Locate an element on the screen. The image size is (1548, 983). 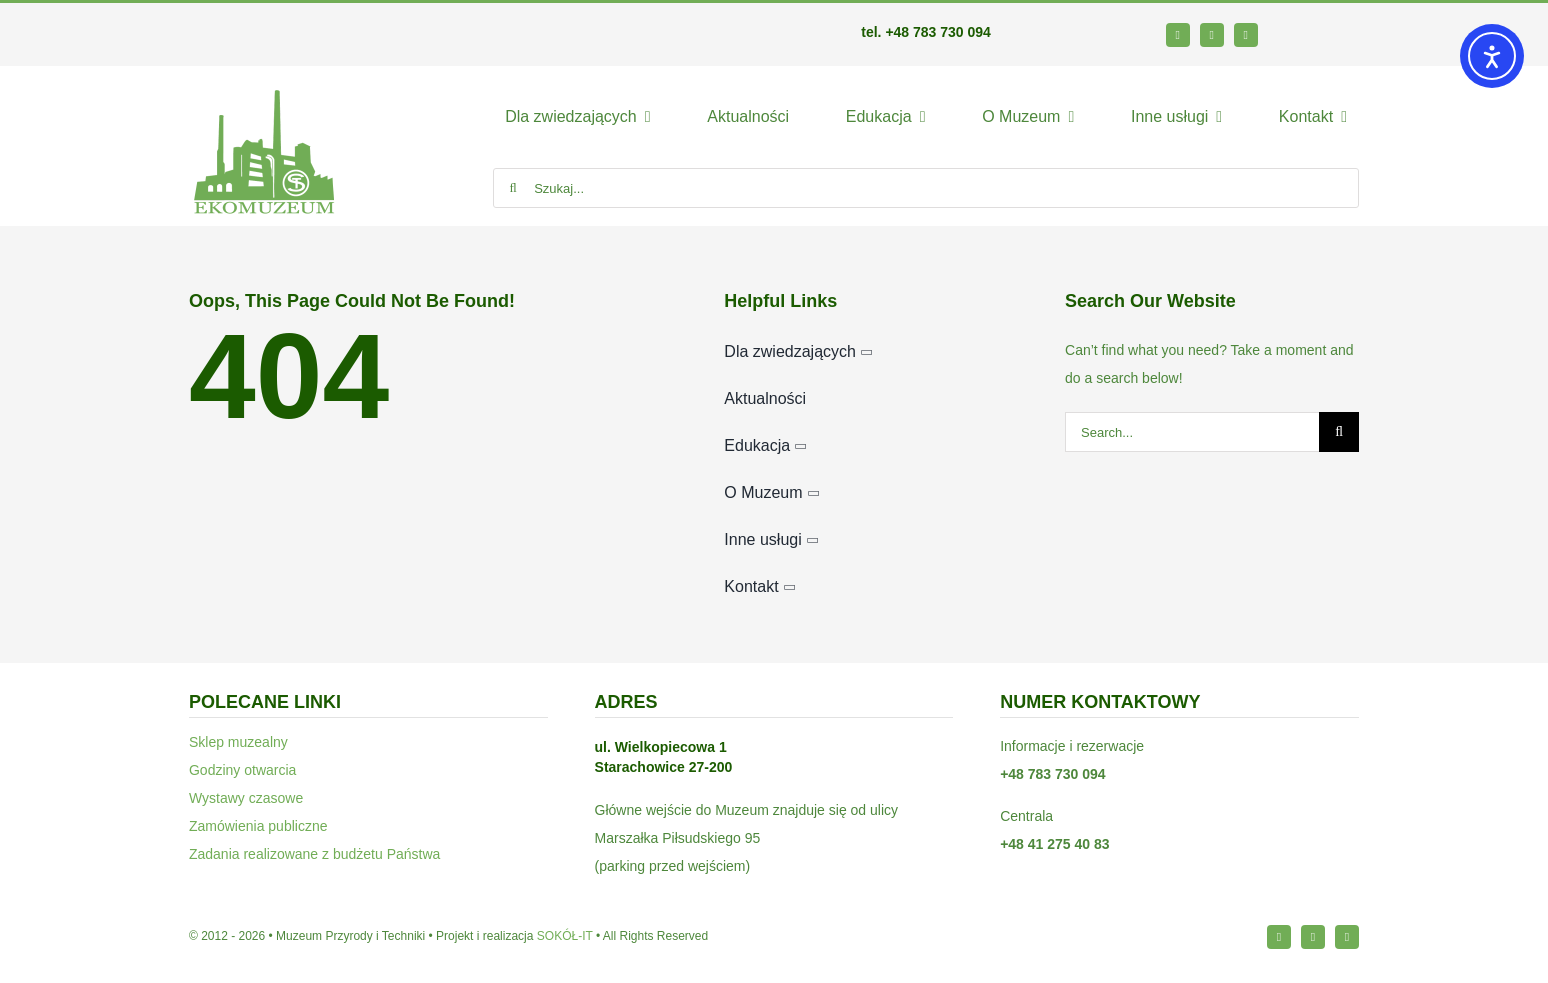
Wystawy czasowe is located at coordinates (246, 798).